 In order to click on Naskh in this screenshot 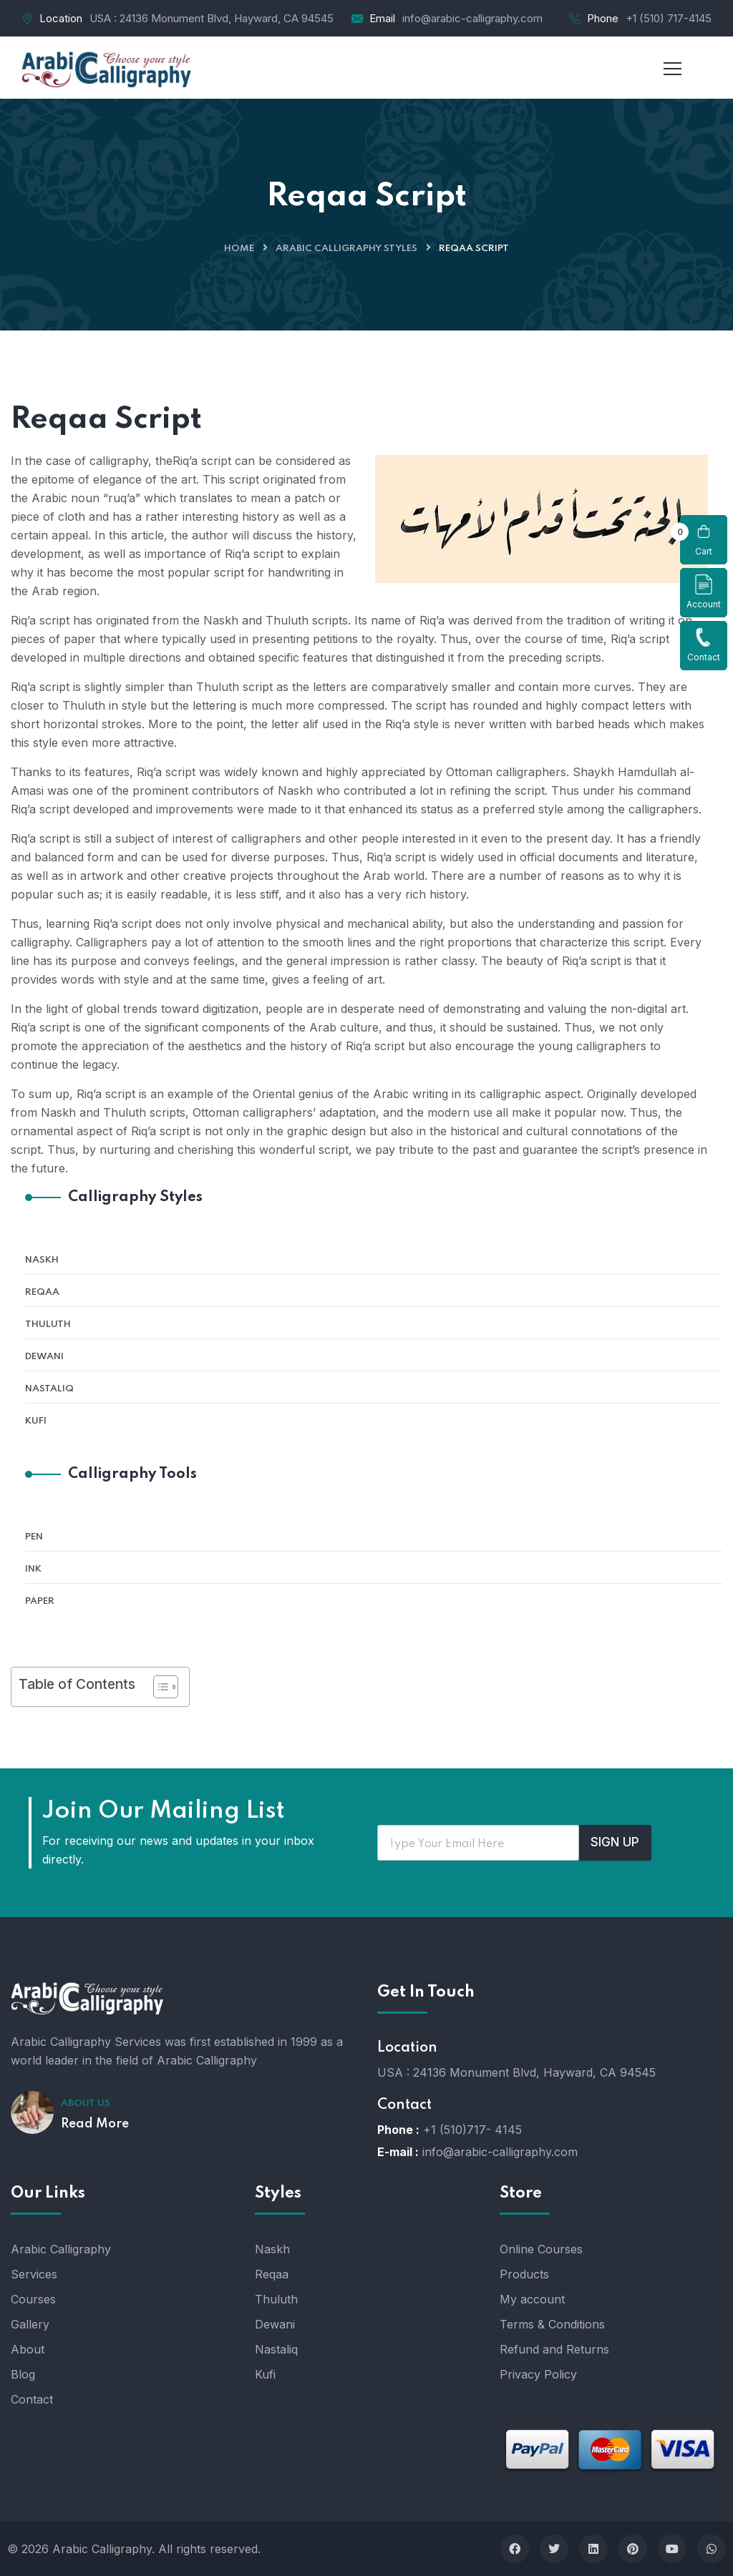, I will do `click(42, 1260)`.